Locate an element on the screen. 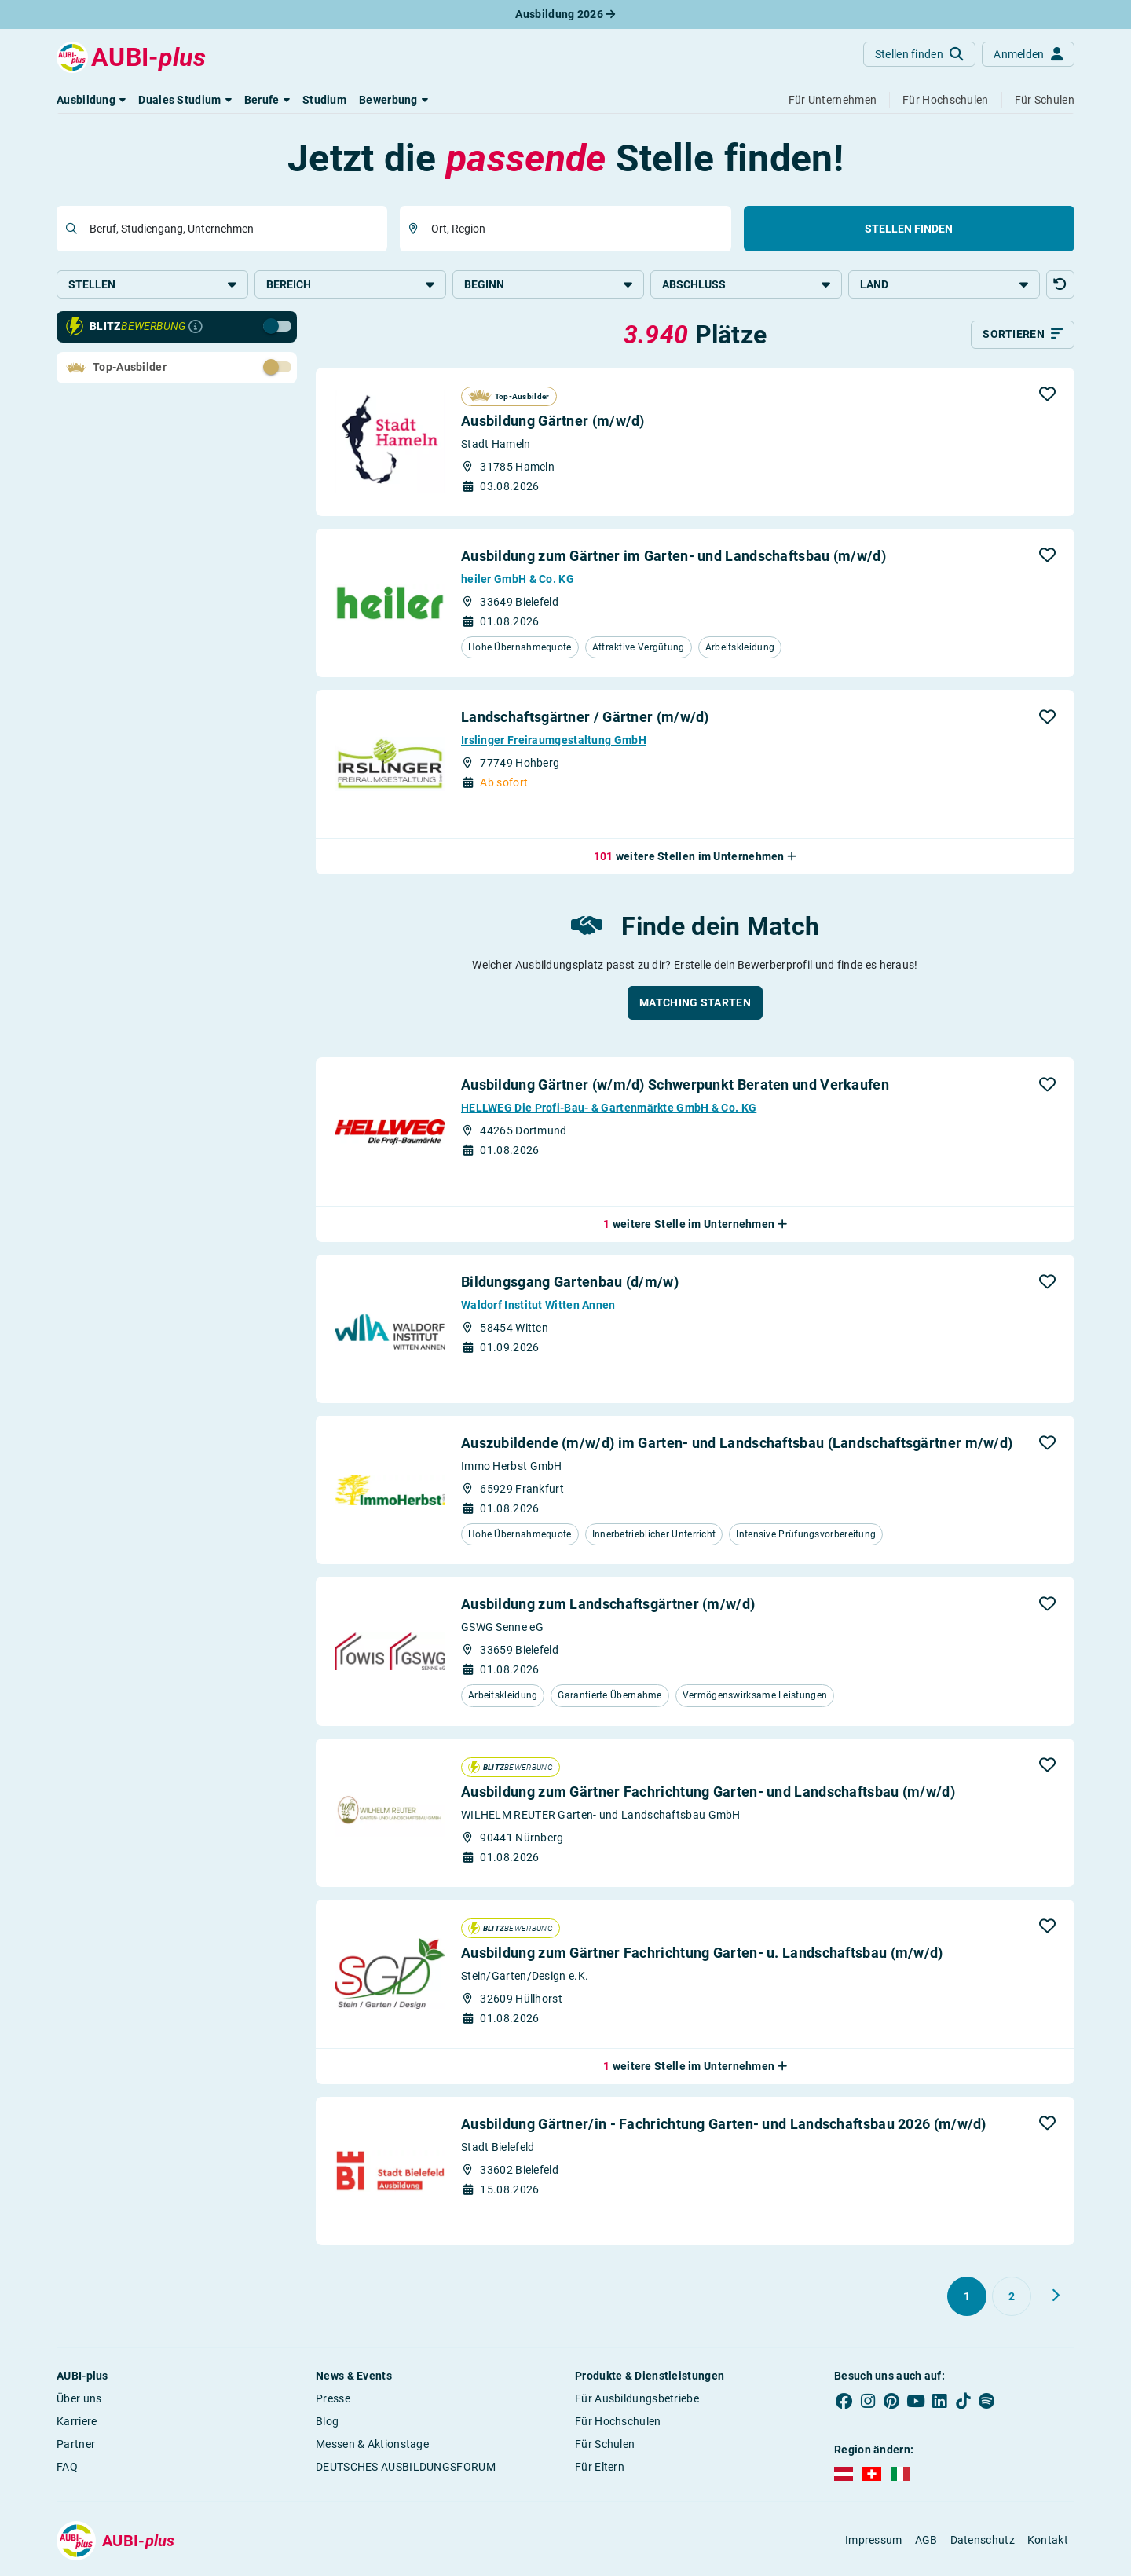  Ausbildung zum Gärtner Fachrichtung Garten- und Landschaftsbau (m/w/d) is located at coordinates (708, 1795).